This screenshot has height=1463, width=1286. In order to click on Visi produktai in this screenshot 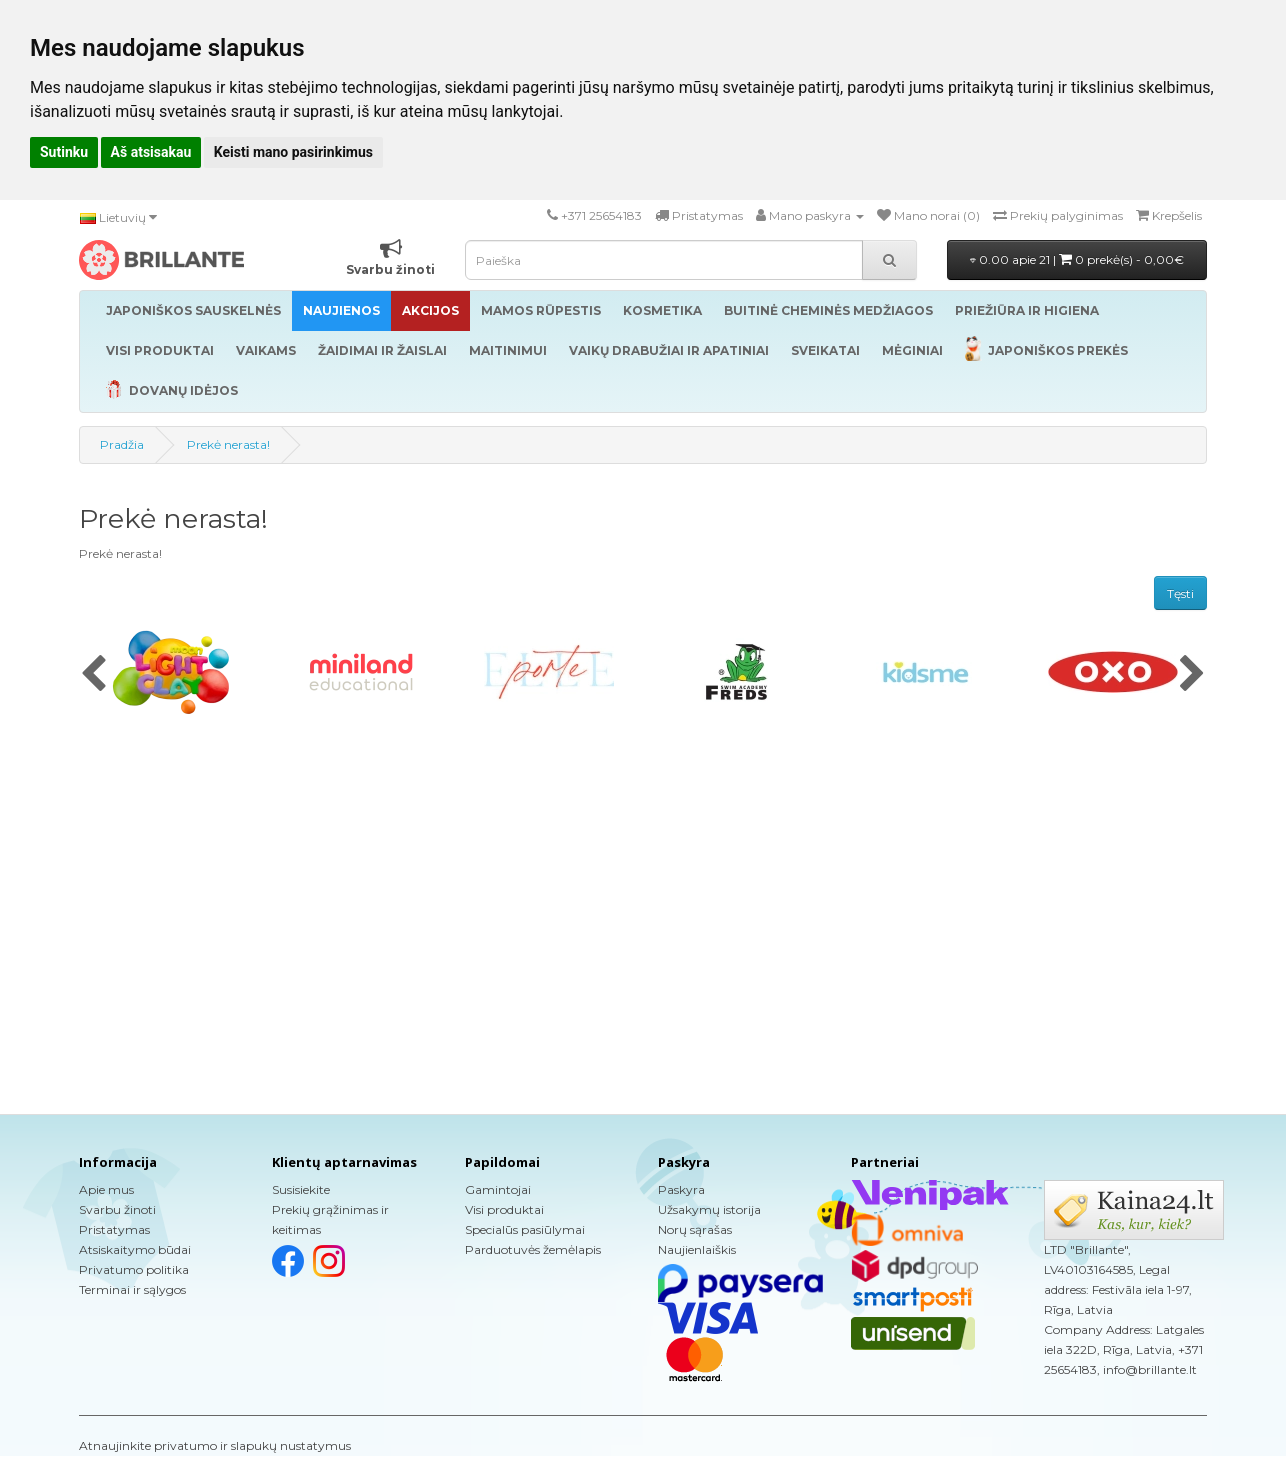, I will do `click(504, 1209)`.